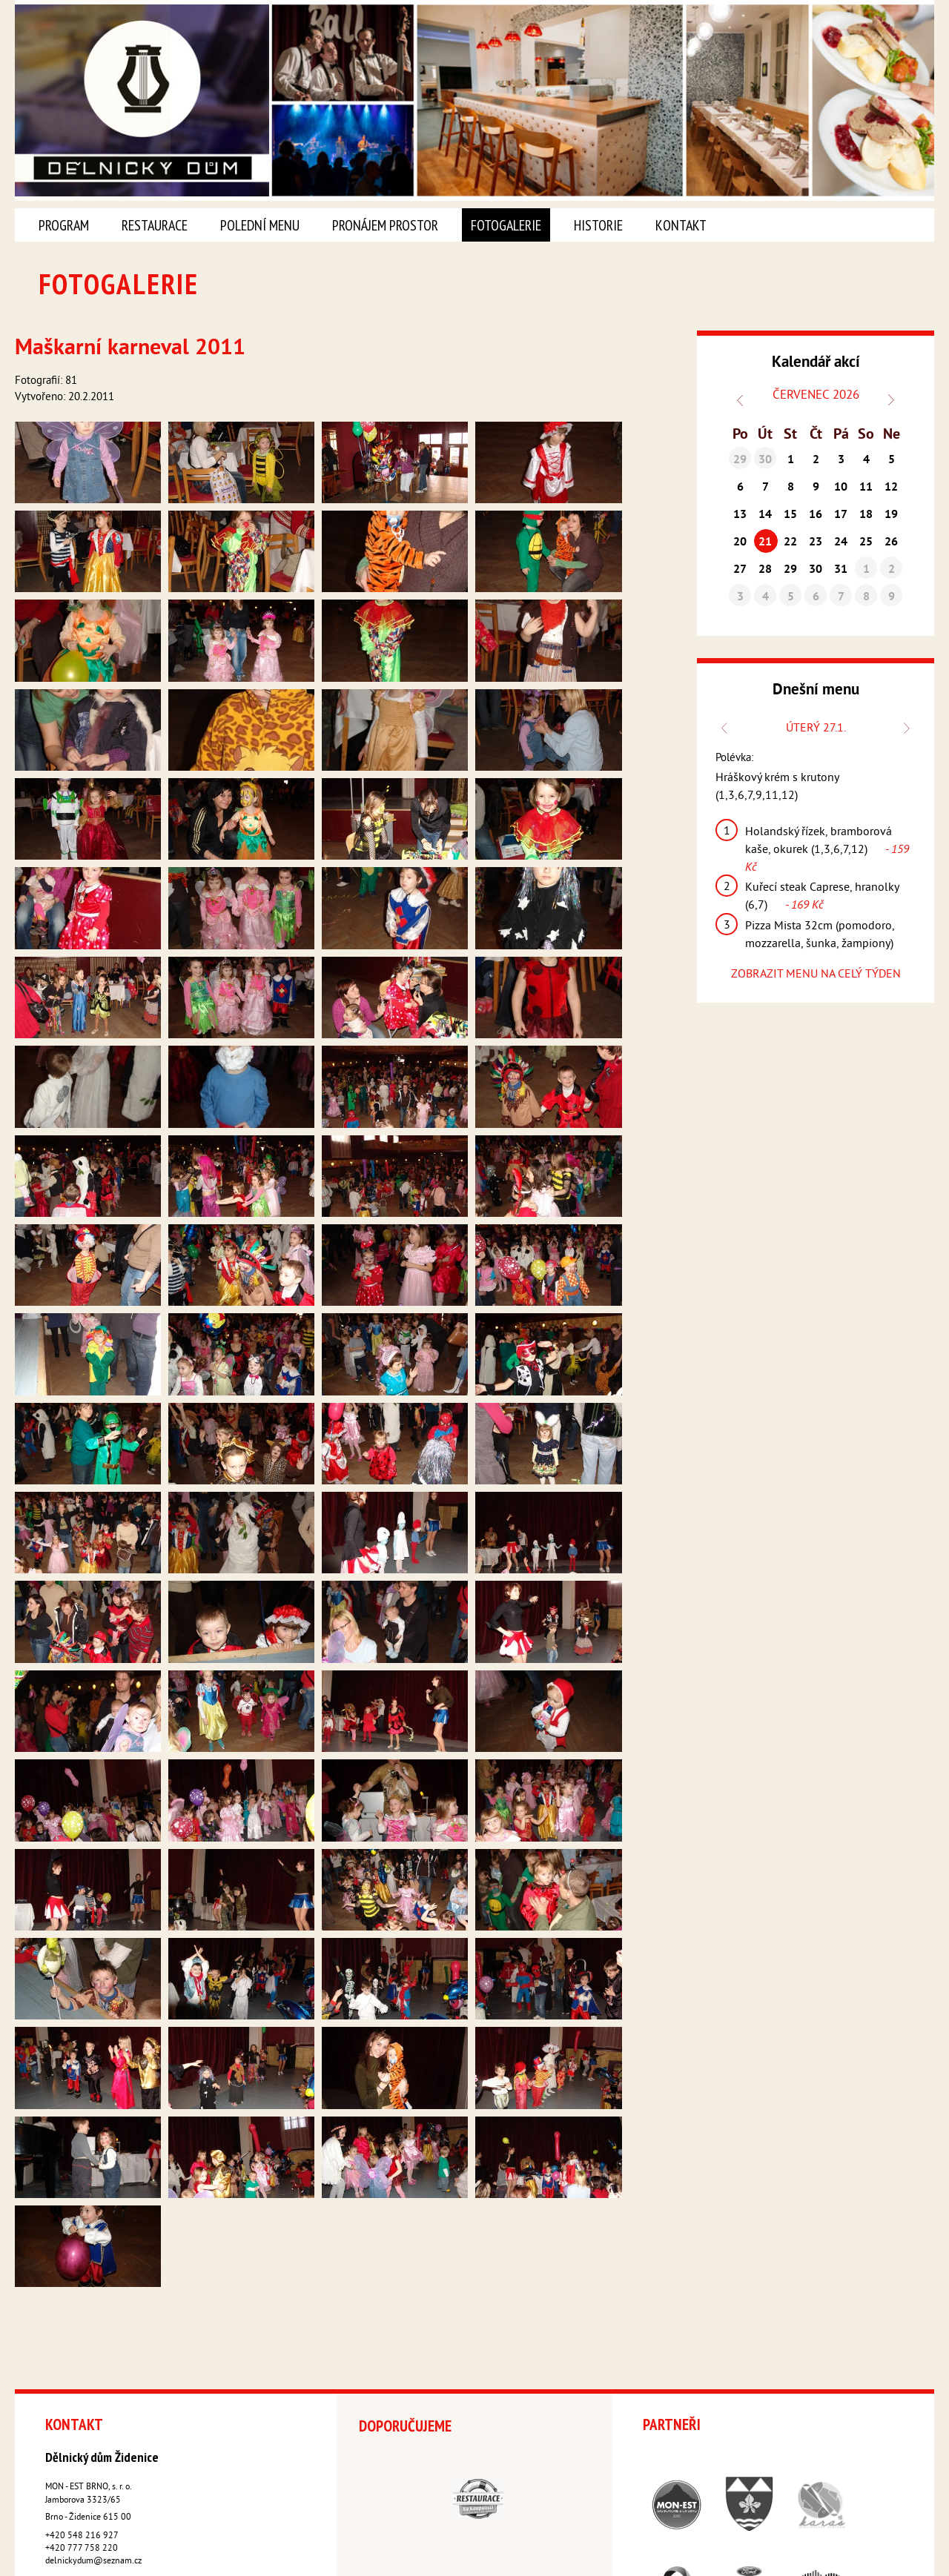 The width and height of the screenshot is (949, 2576). I want to click on Fotogalerie, so click(506, 225).